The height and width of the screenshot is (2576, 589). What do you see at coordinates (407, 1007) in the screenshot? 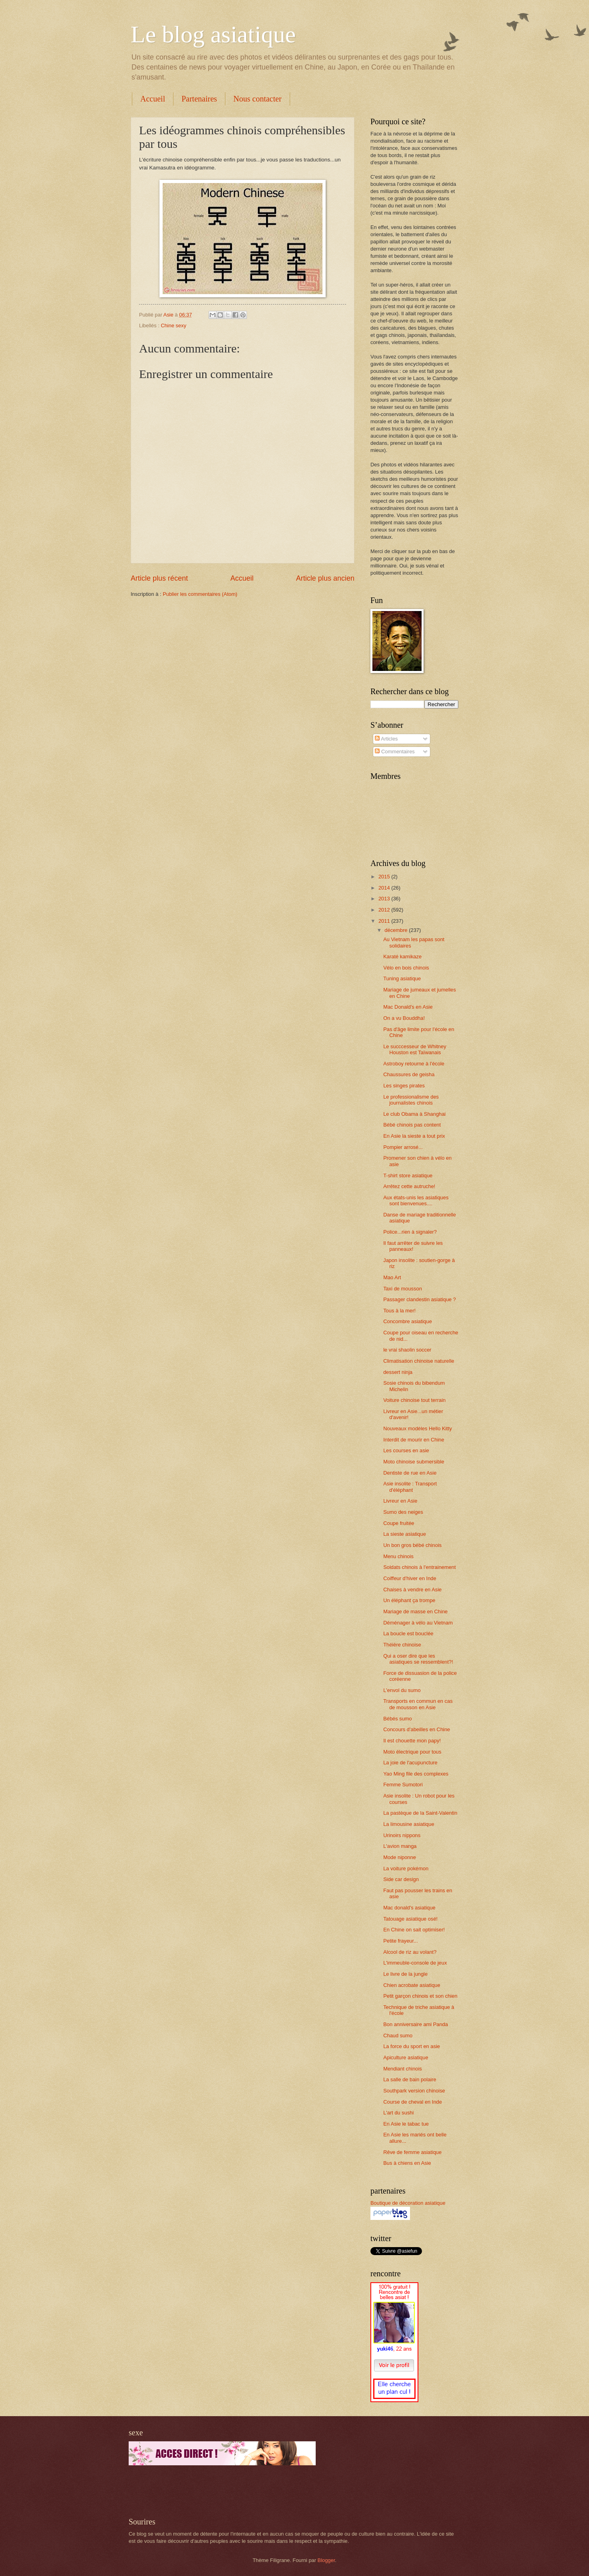
I see `Mac Donald's en Asie` at bounding box center [407, 1007].